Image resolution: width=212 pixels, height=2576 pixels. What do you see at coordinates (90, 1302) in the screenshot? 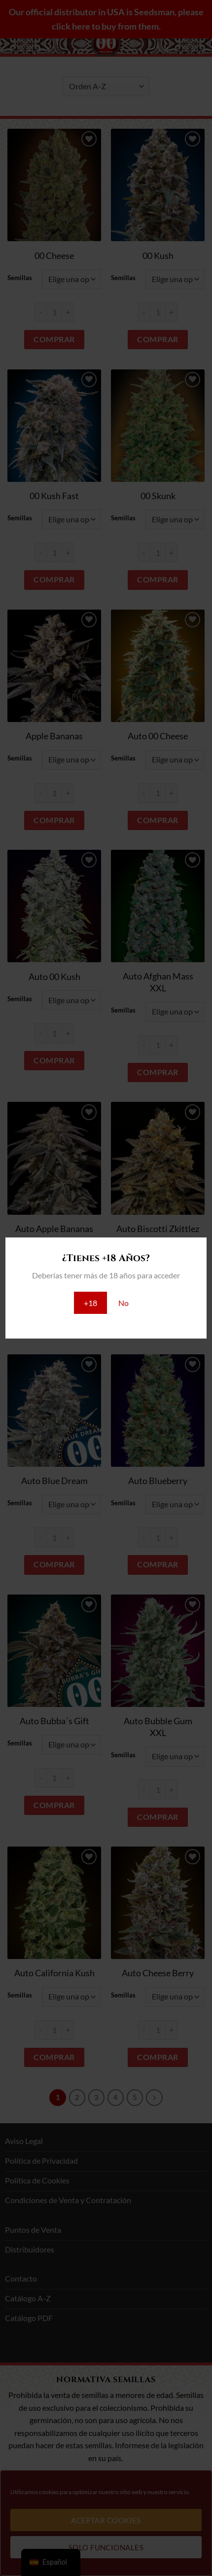
I see `+18` at bounding box center [90, 1302].